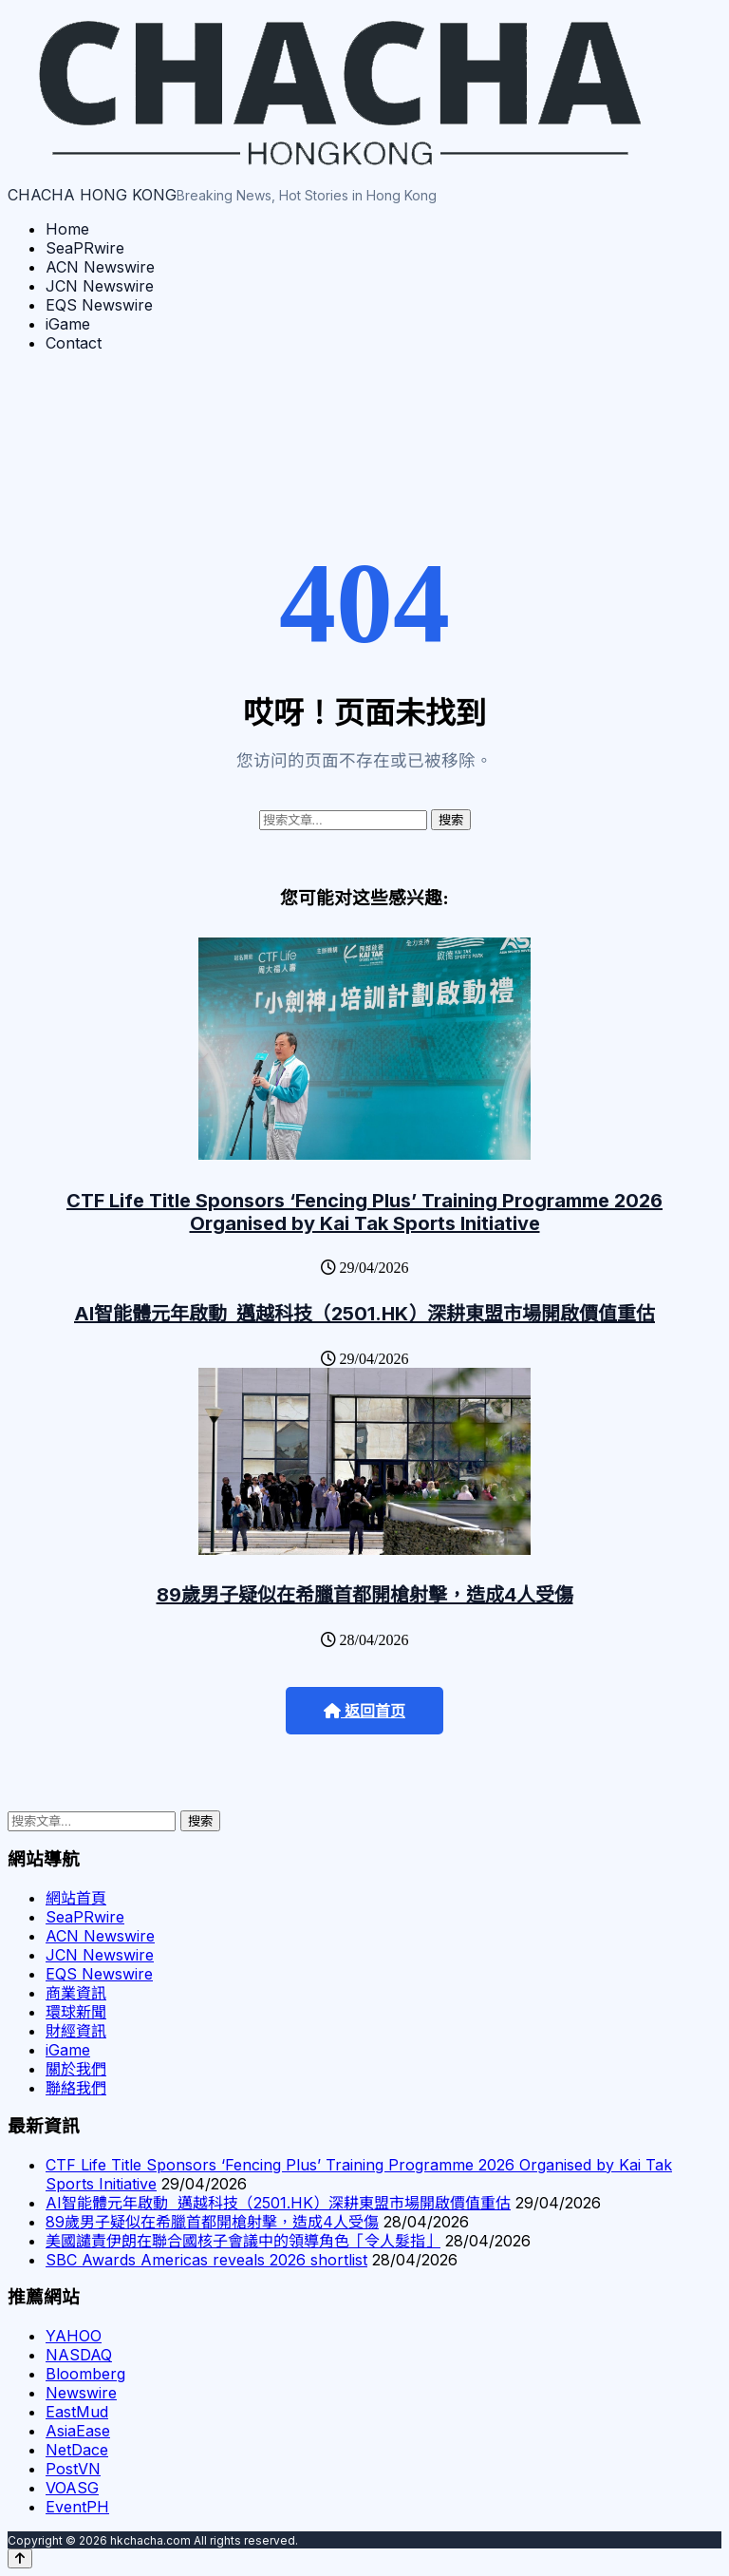 This screenshot has height=2576, width=729. Describe the element at coordinates (76, 2068) in the screenshot. I see `關於我們` at that location.